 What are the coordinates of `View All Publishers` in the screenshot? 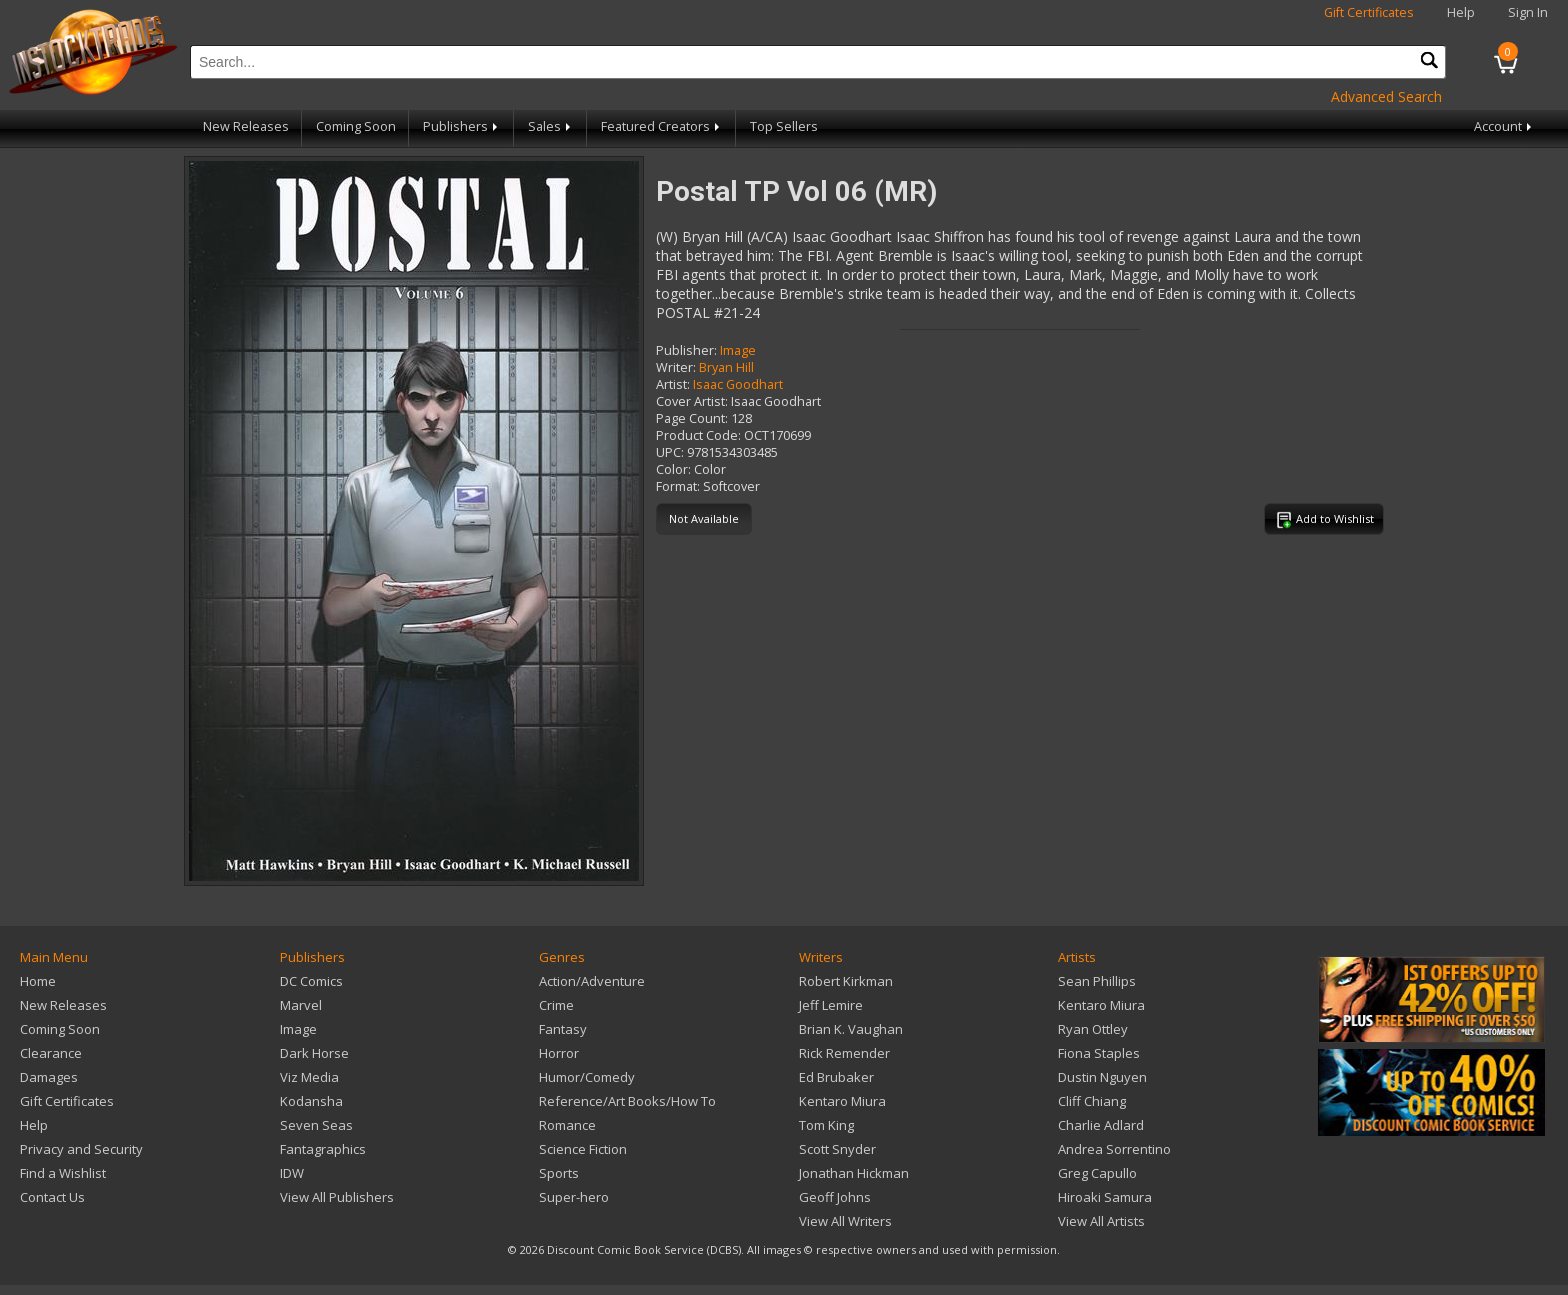 It's located at (337, 1197).